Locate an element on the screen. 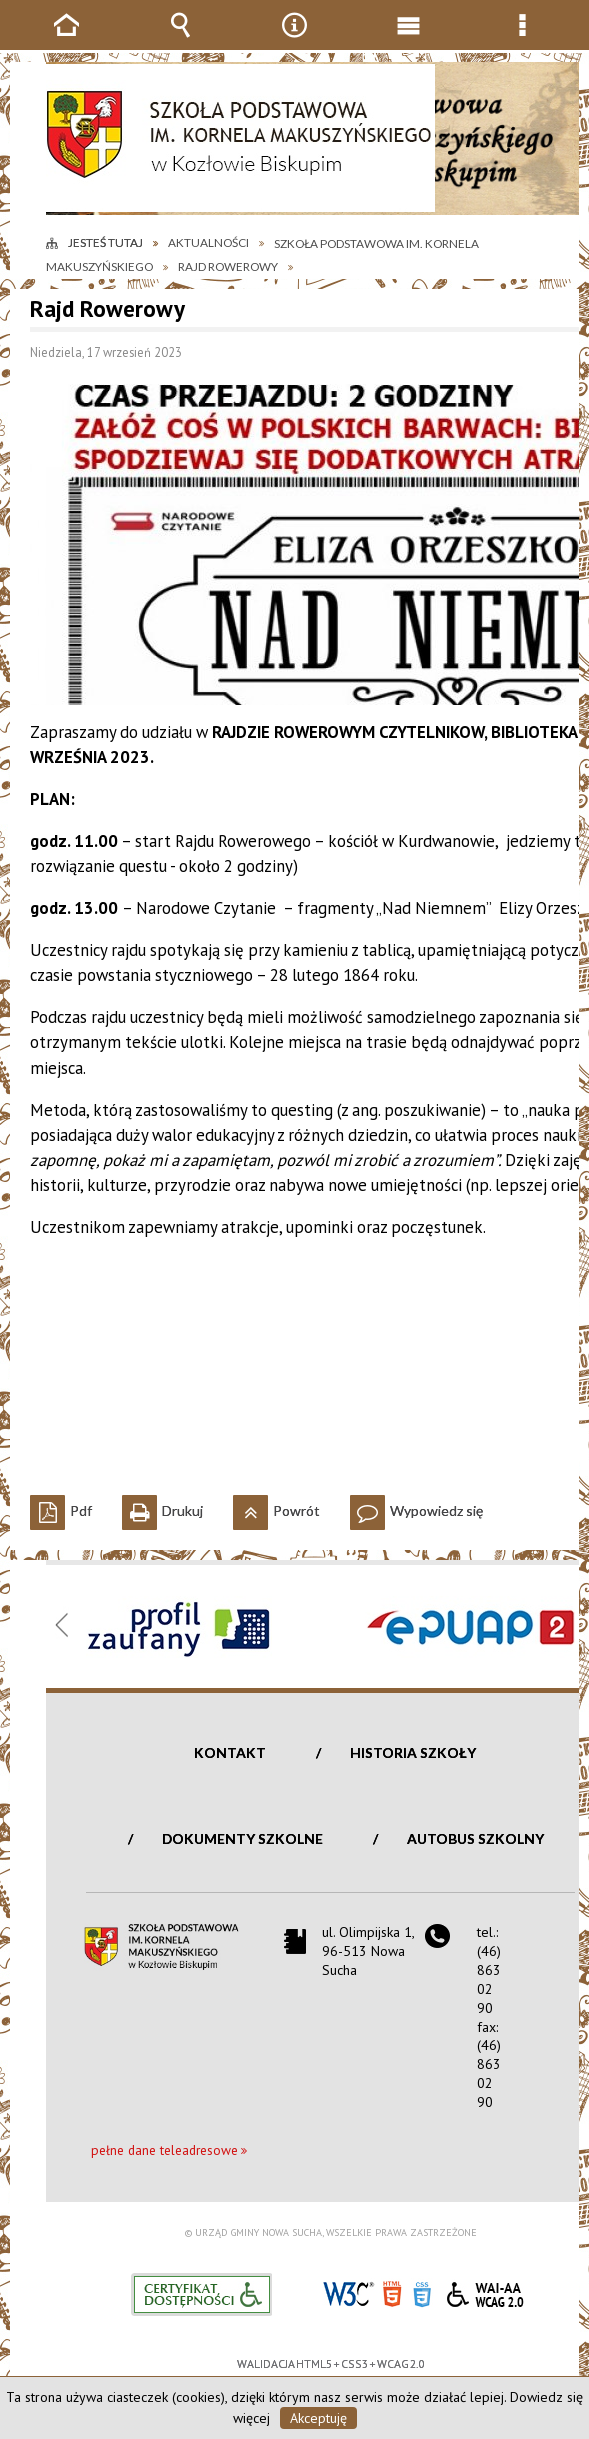 The height and width of the screenshot is (2439, 589). Wypowiedz się is located at coordinates (416, 1507).